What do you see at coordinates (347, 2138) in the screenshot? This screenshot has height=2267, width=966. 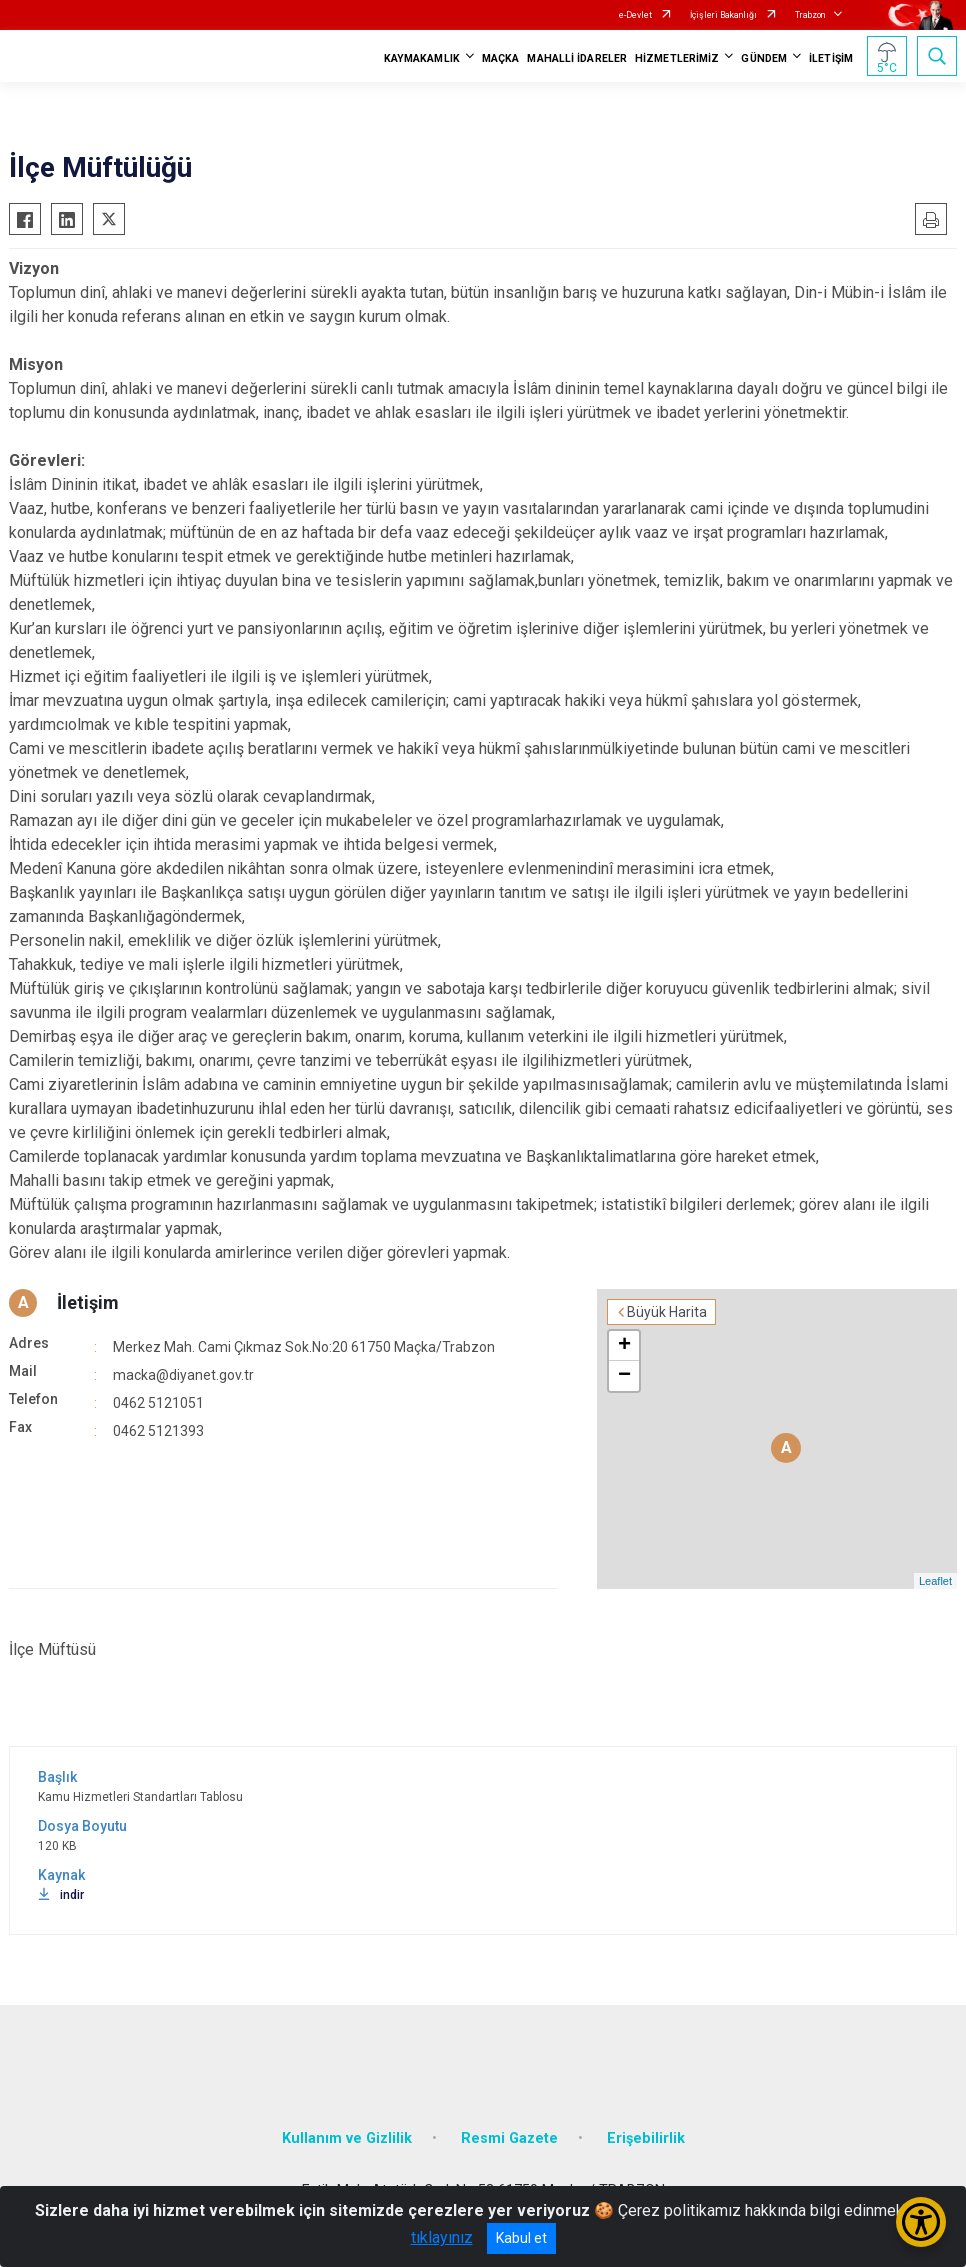 I see `Kullanım ve Gizlilik` at bounding box center [347, 2138].